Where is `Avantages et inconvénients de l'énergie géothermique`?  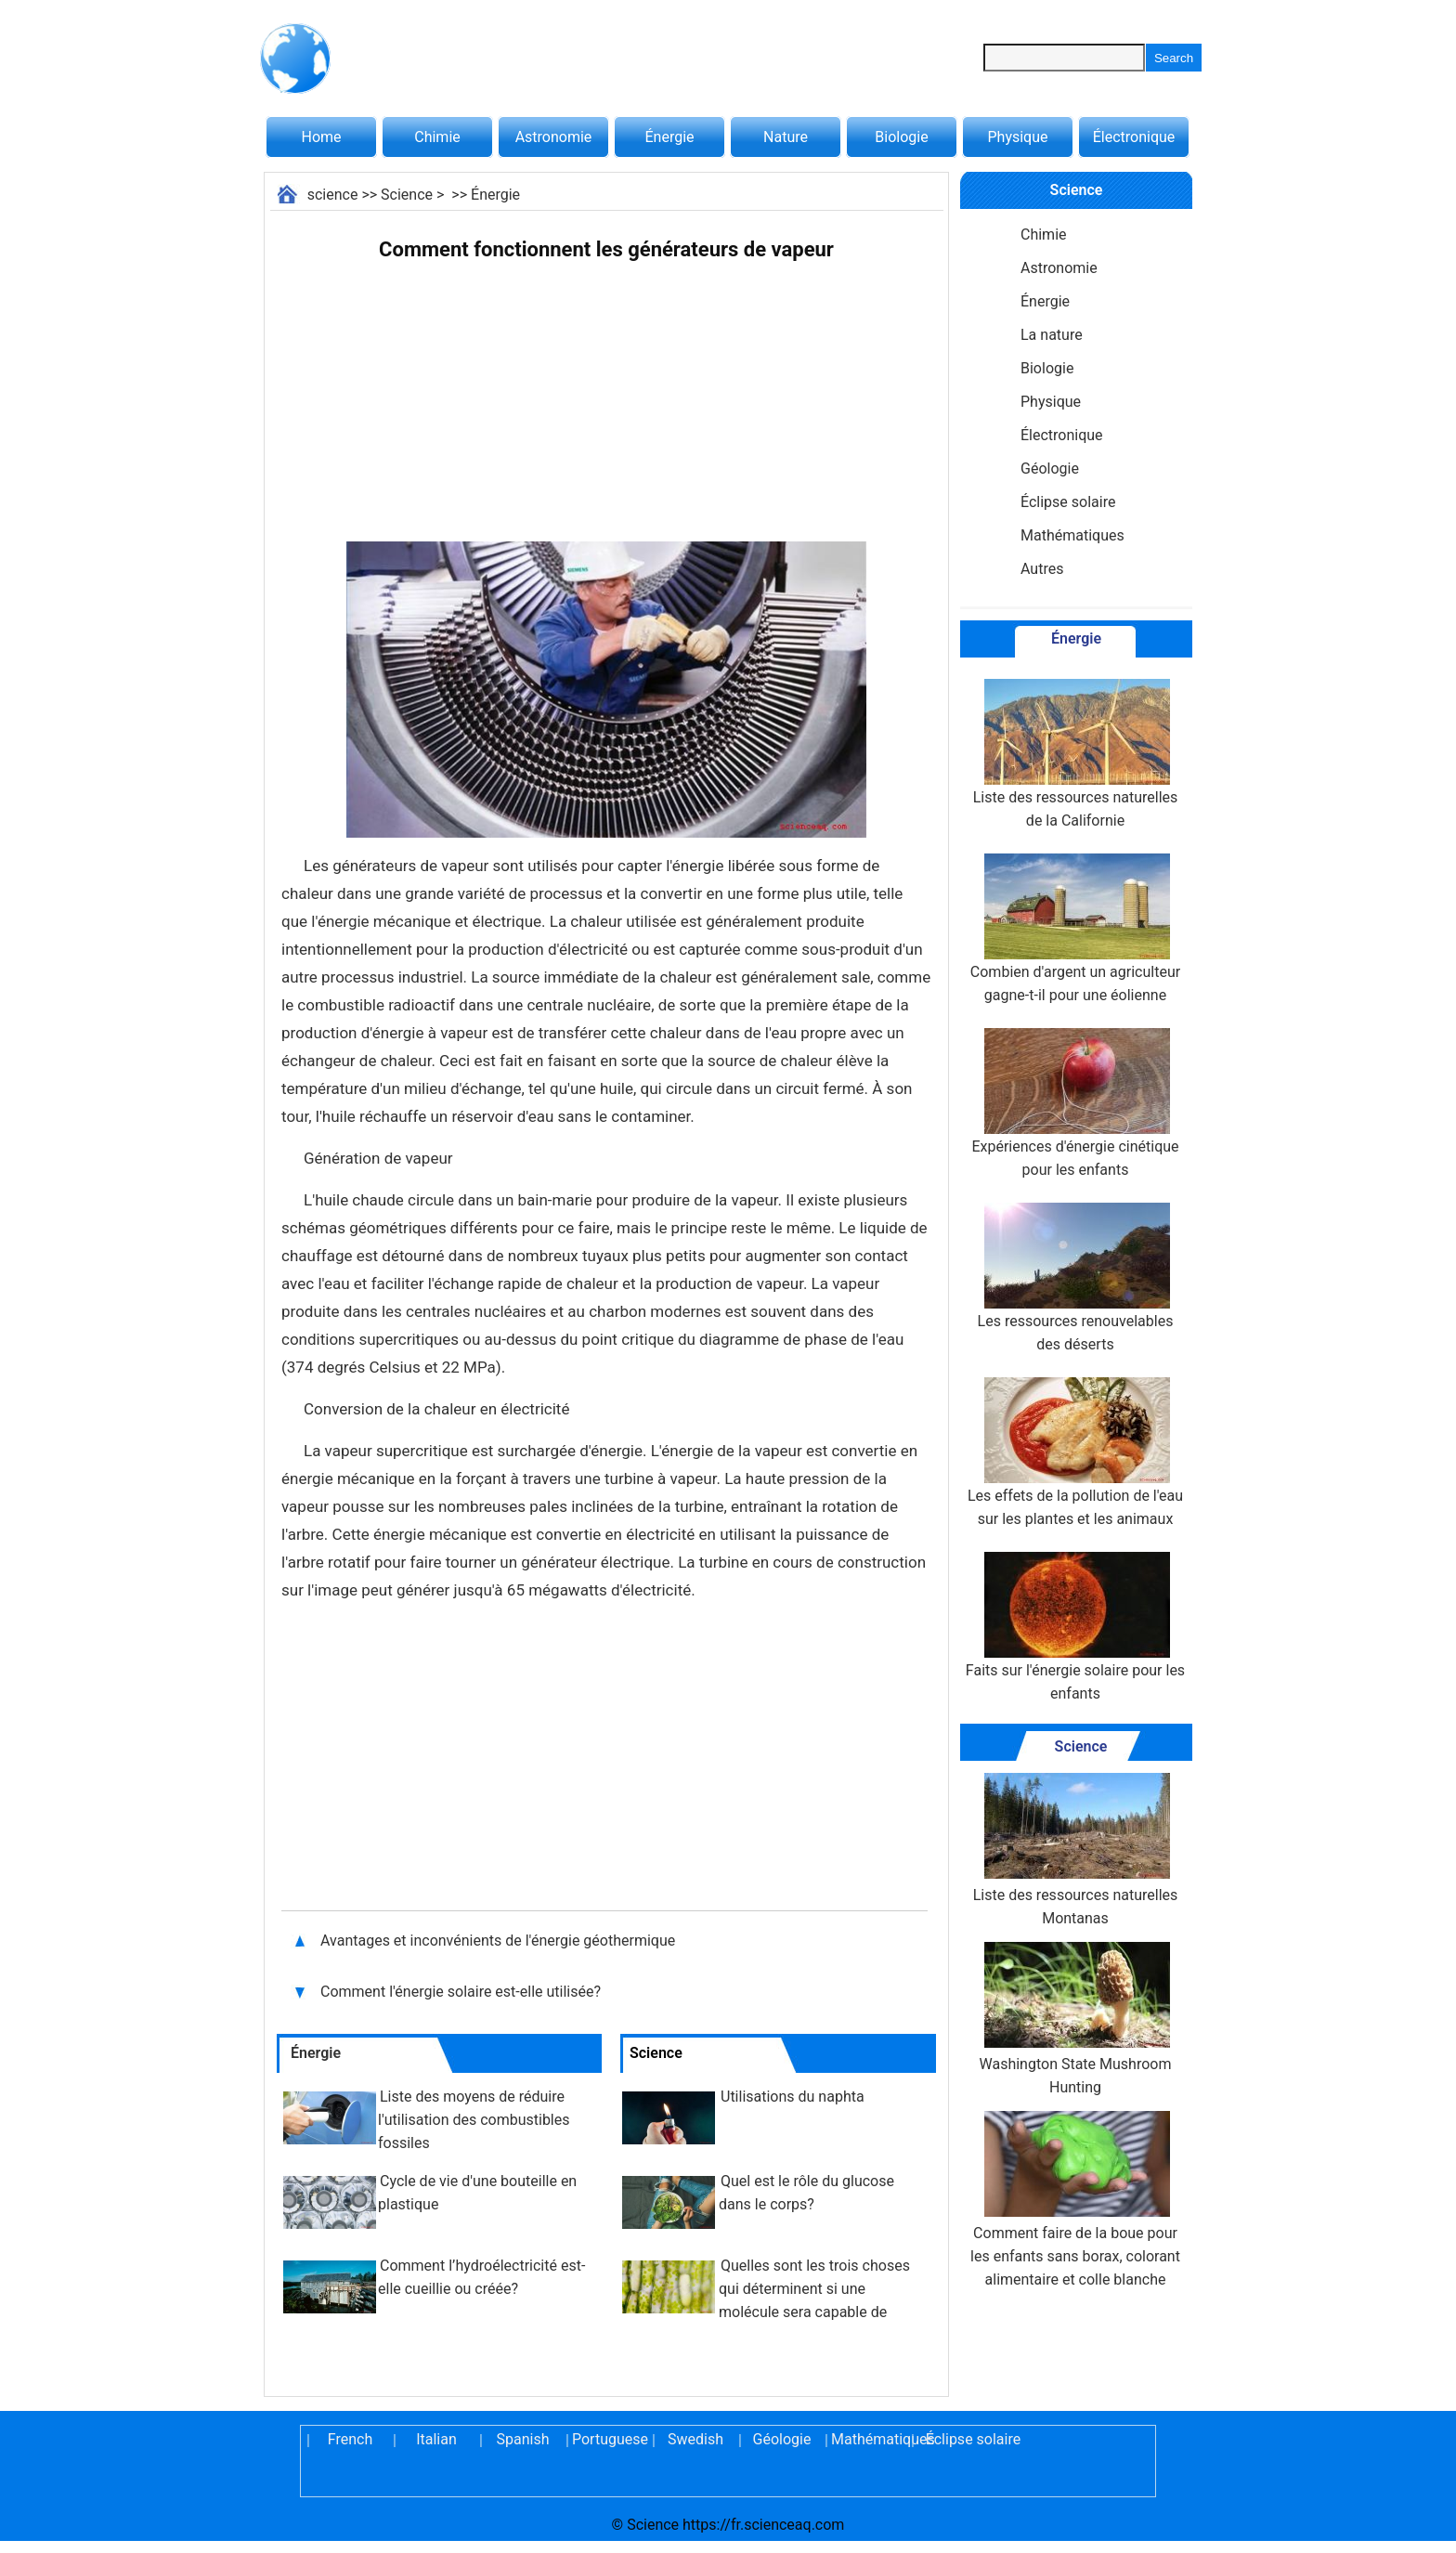
Avantages et inconvénients de l'énergie géothermique is located at coordinates (499, 1940).